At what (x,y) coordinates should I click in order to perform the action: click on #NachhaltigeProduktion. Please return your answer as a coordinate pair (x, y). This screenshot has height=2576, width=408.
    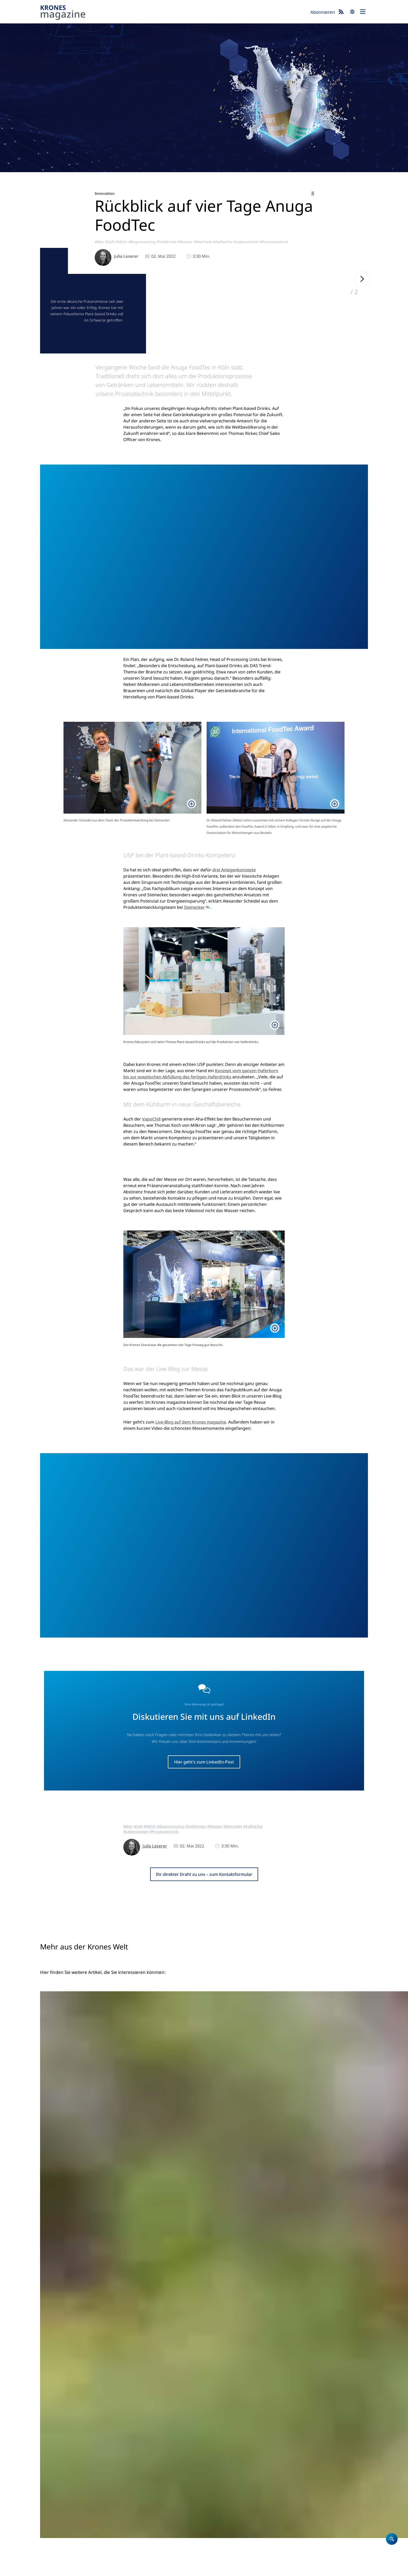
    Looking at the image, I should click on (181, 2317).